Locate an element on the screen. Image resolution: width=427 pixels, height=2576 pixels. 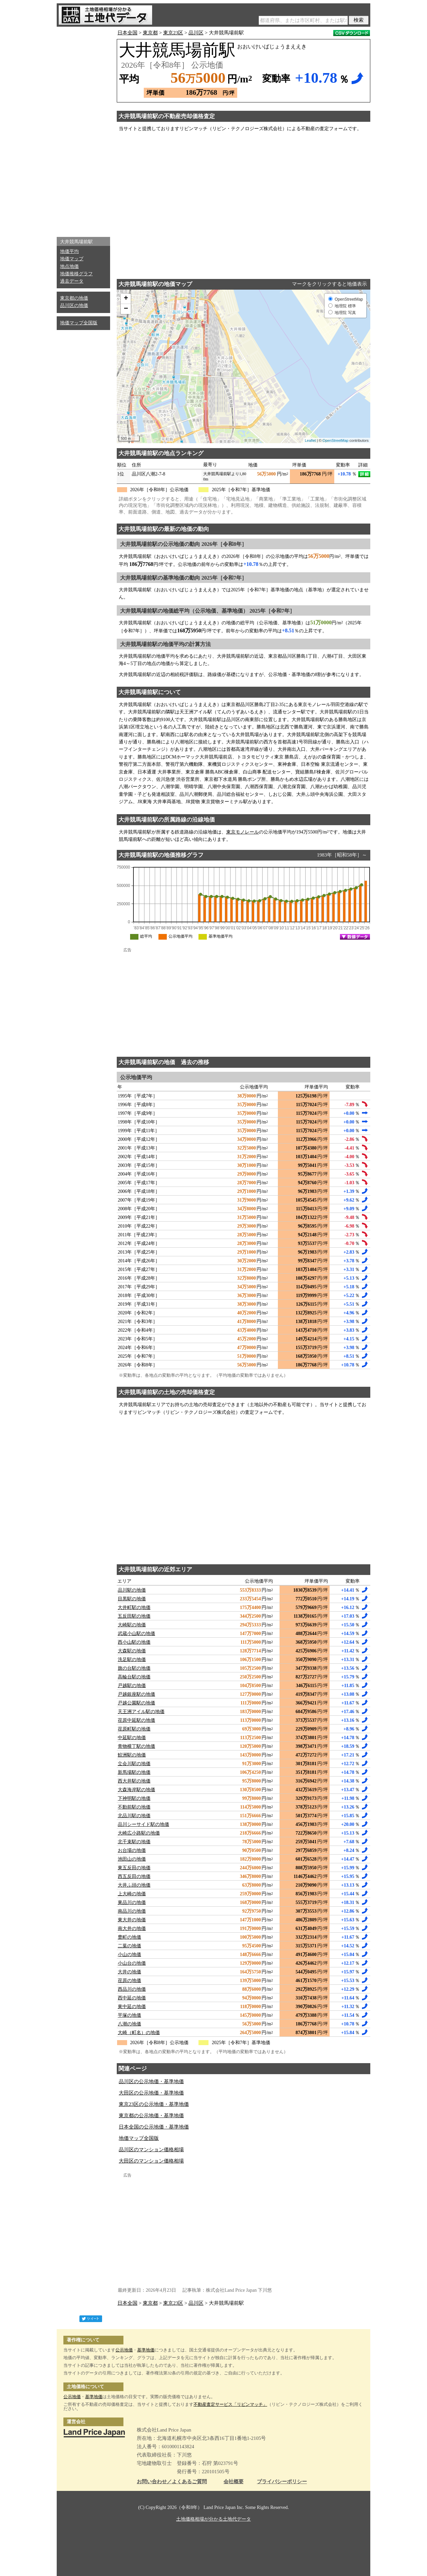
大崎駅の地価 is located at coordinates (132, 1624).